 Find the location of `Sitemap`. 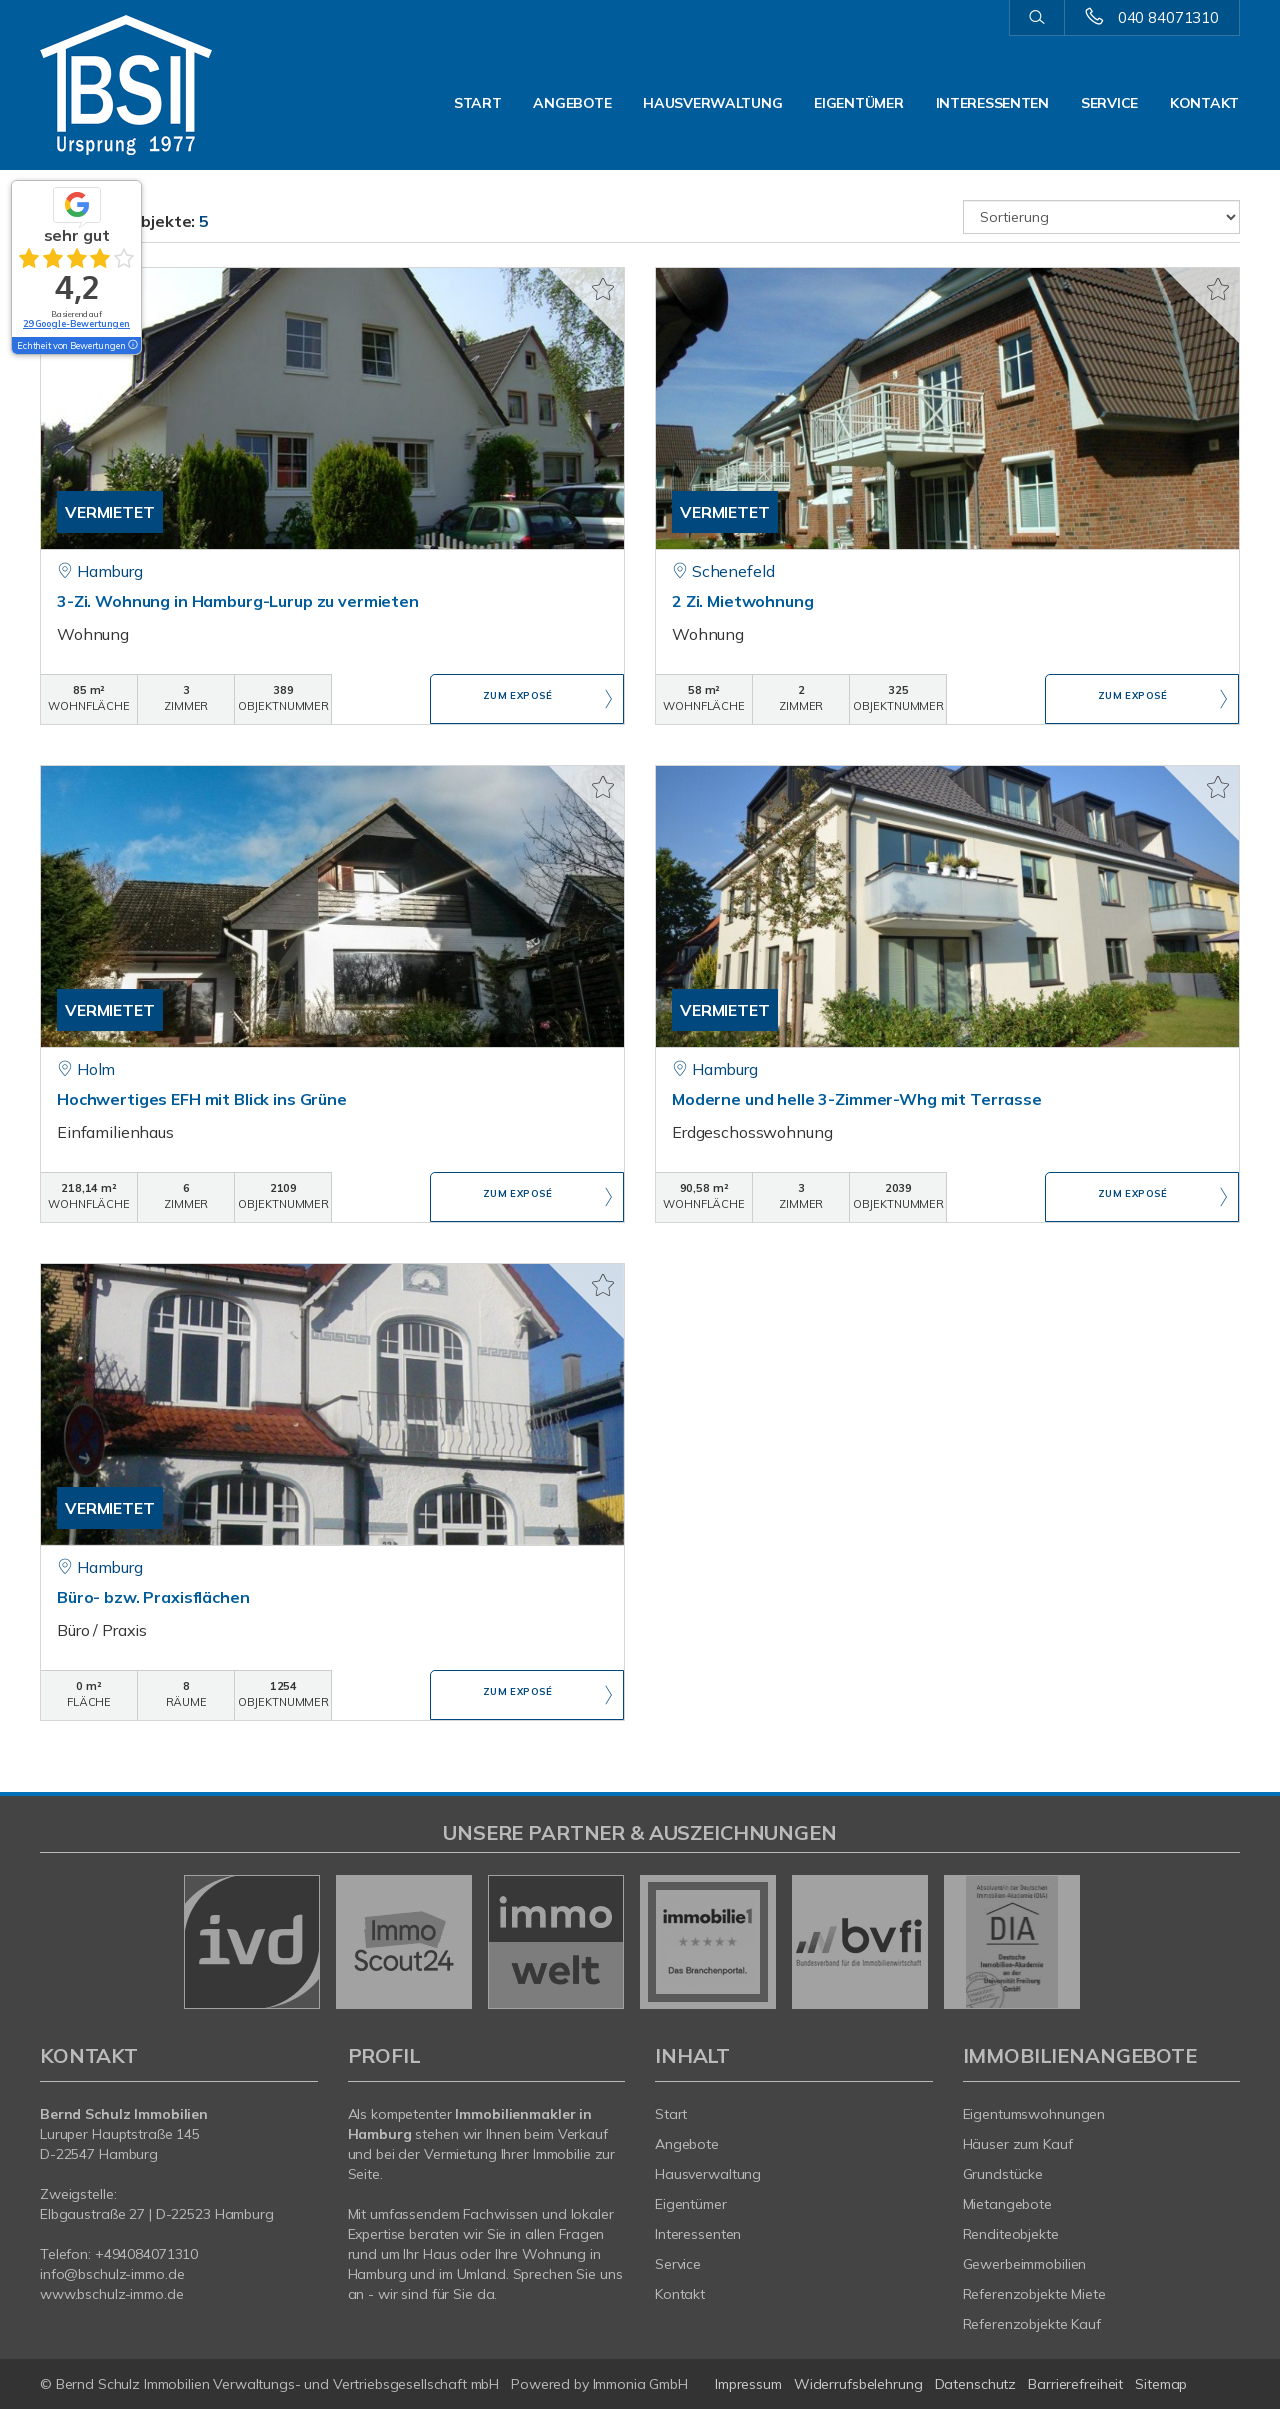

Sitemap is located at coordinates (1161, 2384).